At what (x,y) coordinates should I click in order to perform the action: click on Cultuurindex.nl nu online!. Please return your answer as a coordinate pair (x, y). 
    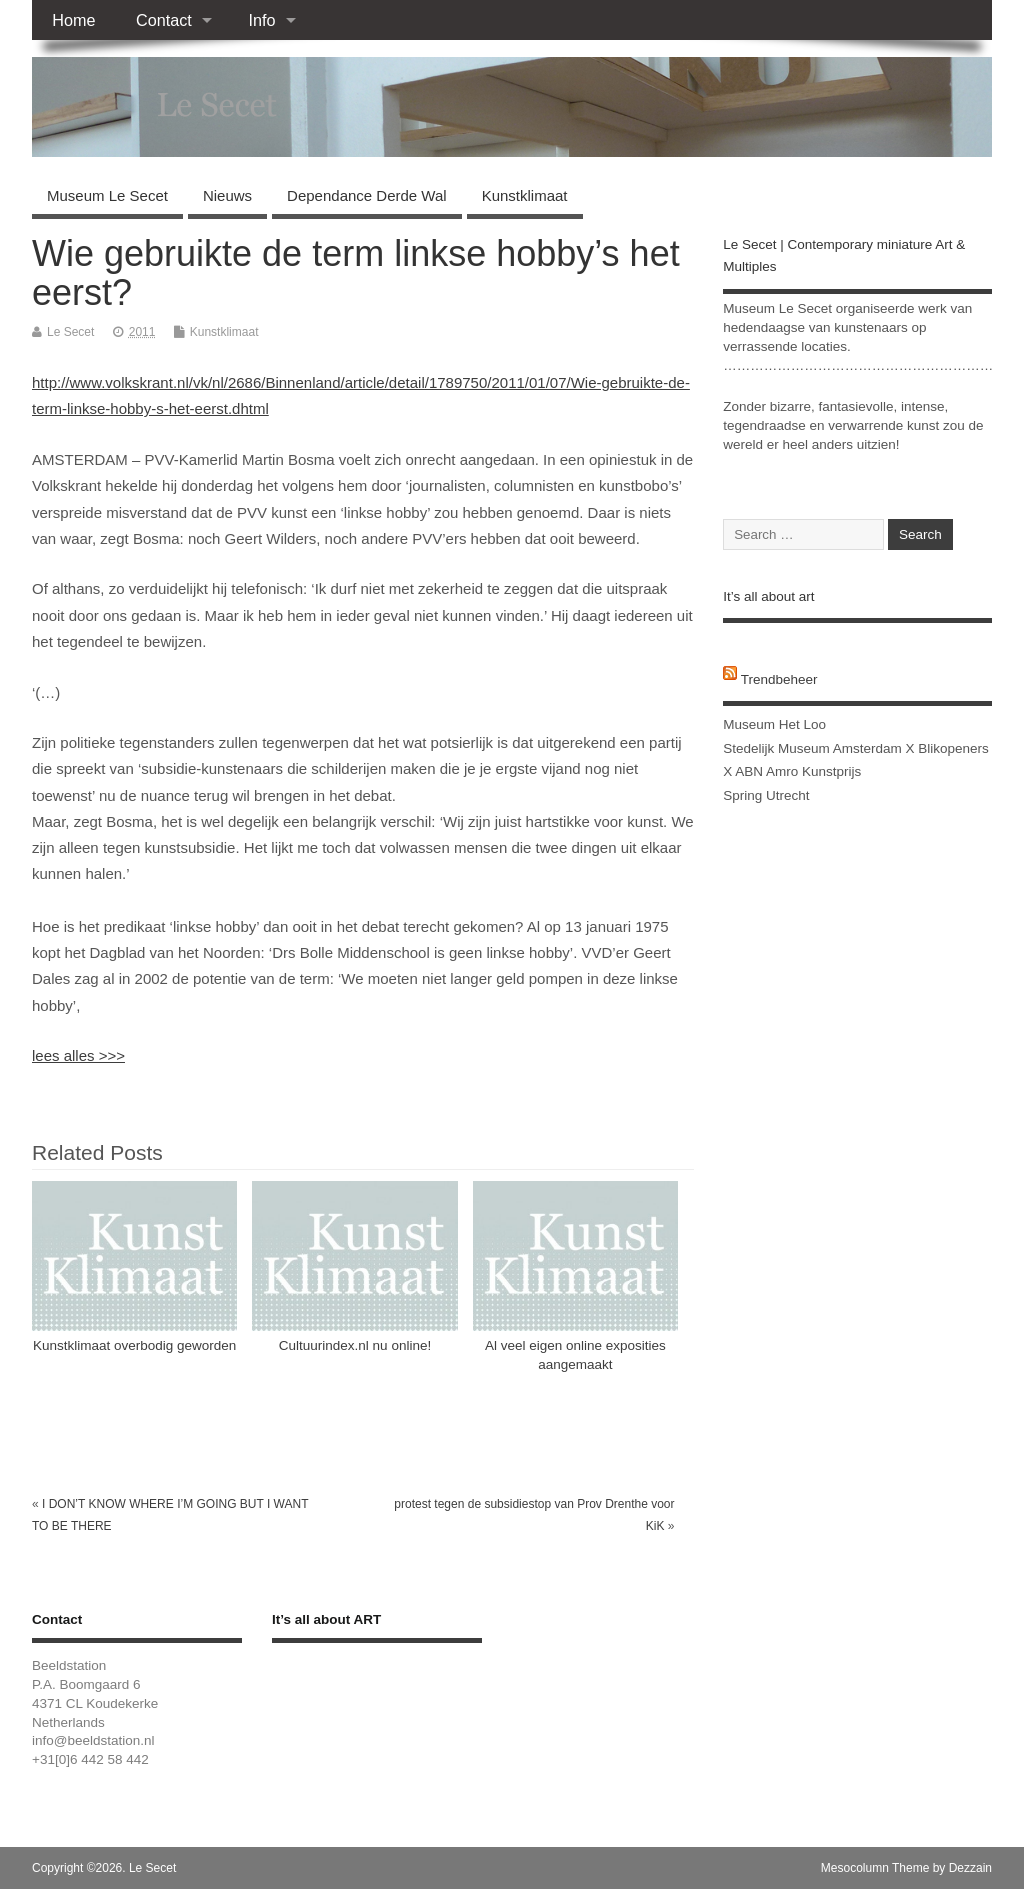
    Looking at the image, I should click on (355, 1345).